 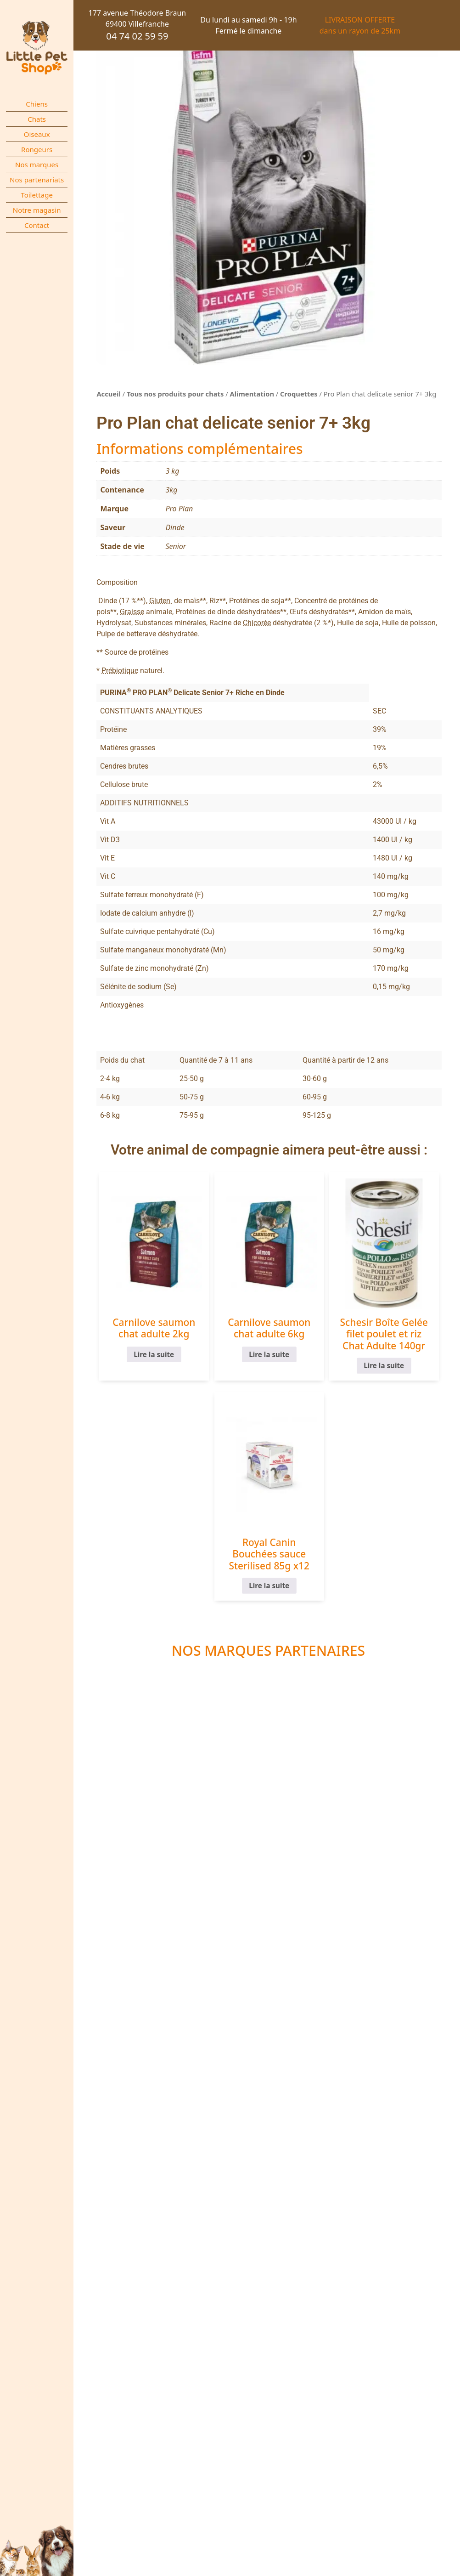 What do you see at coordinates (108, 393) in the screenshot?
I see `Accueil` at bounding box center [108, 393].